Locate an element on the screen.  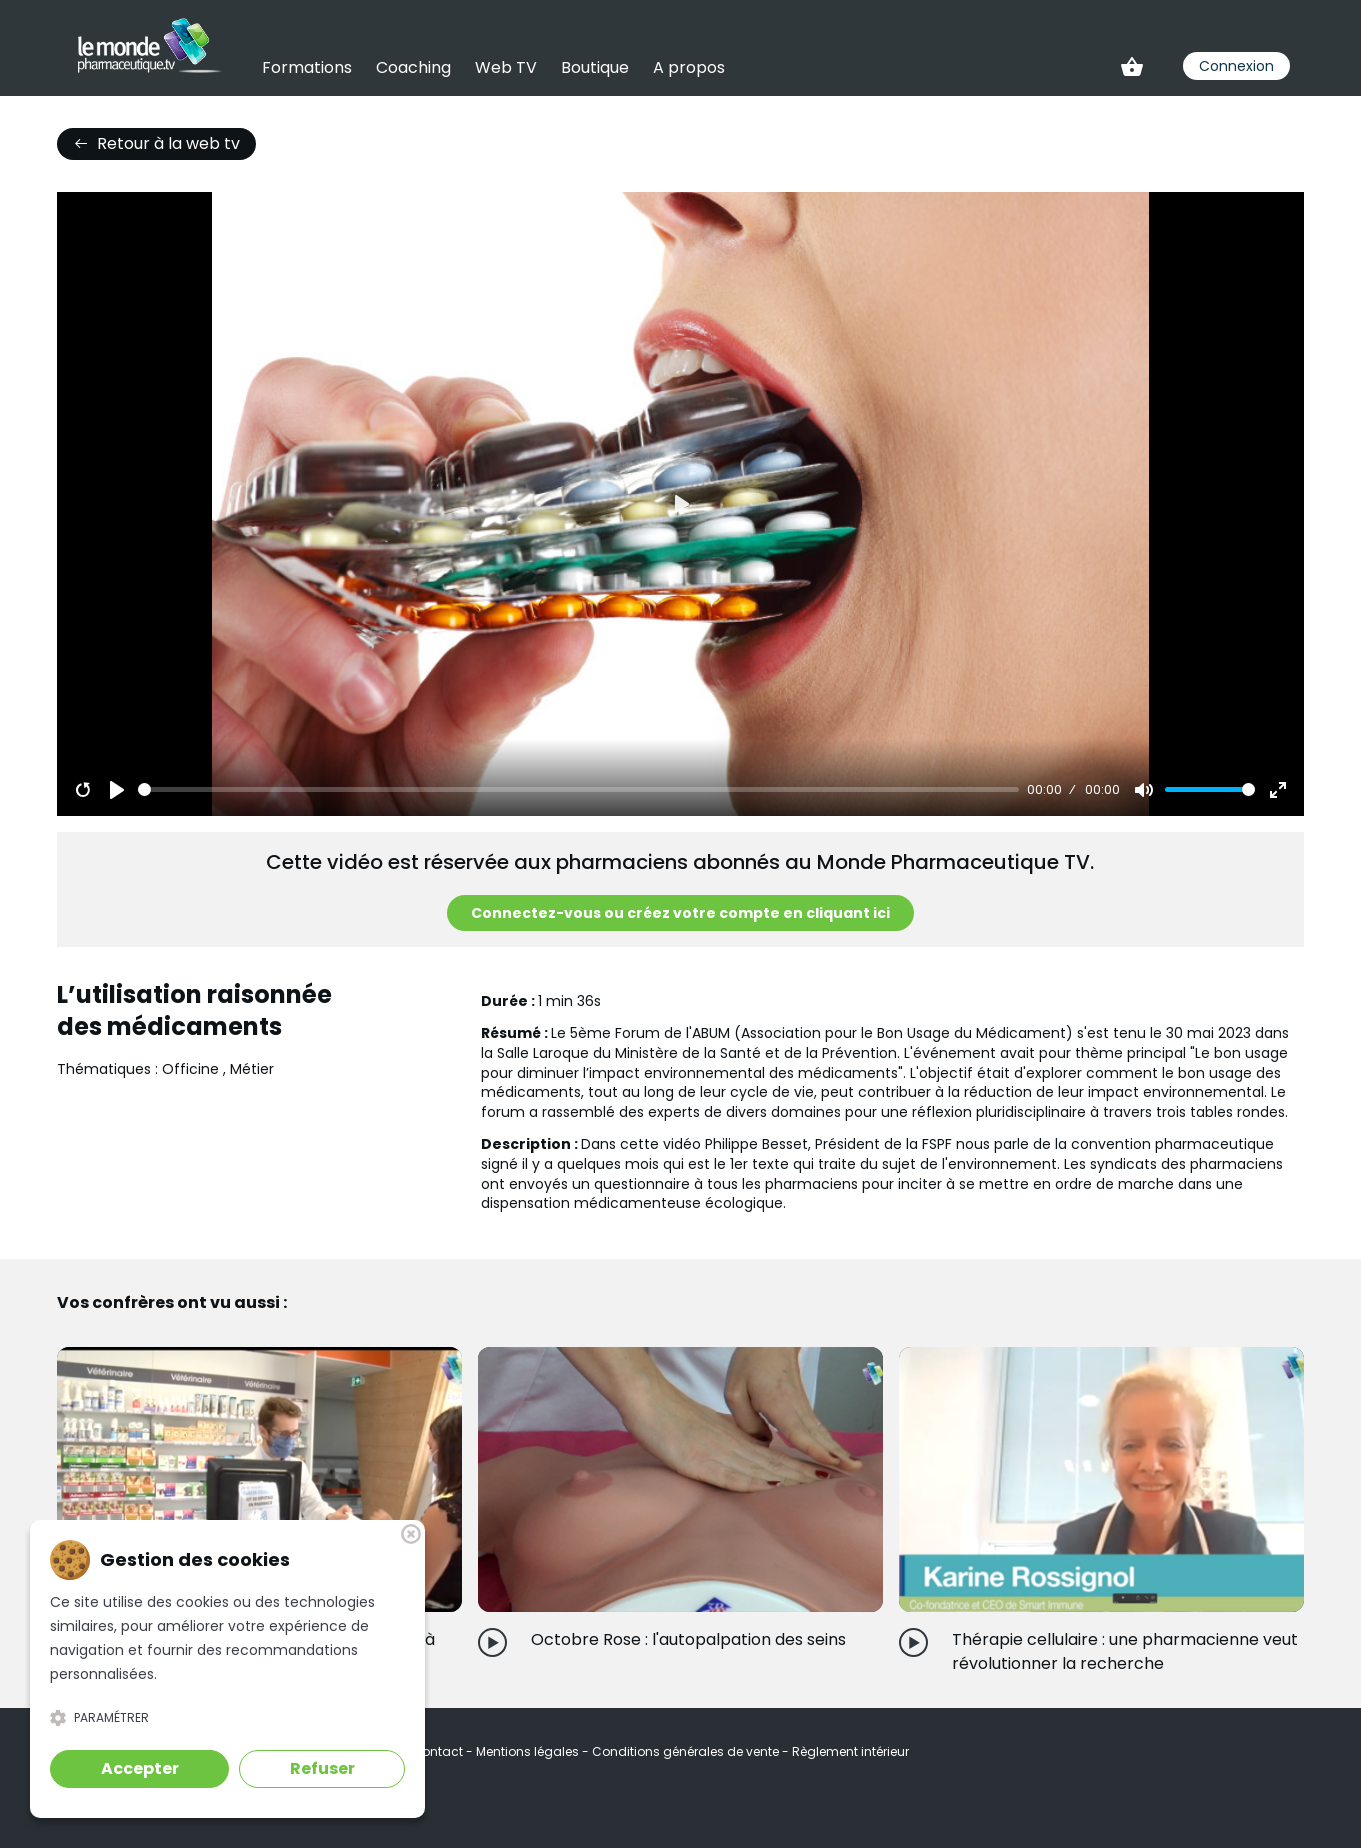
Octobre Rose : l'autopalpation des seins is located at coordinates (688, 1639).